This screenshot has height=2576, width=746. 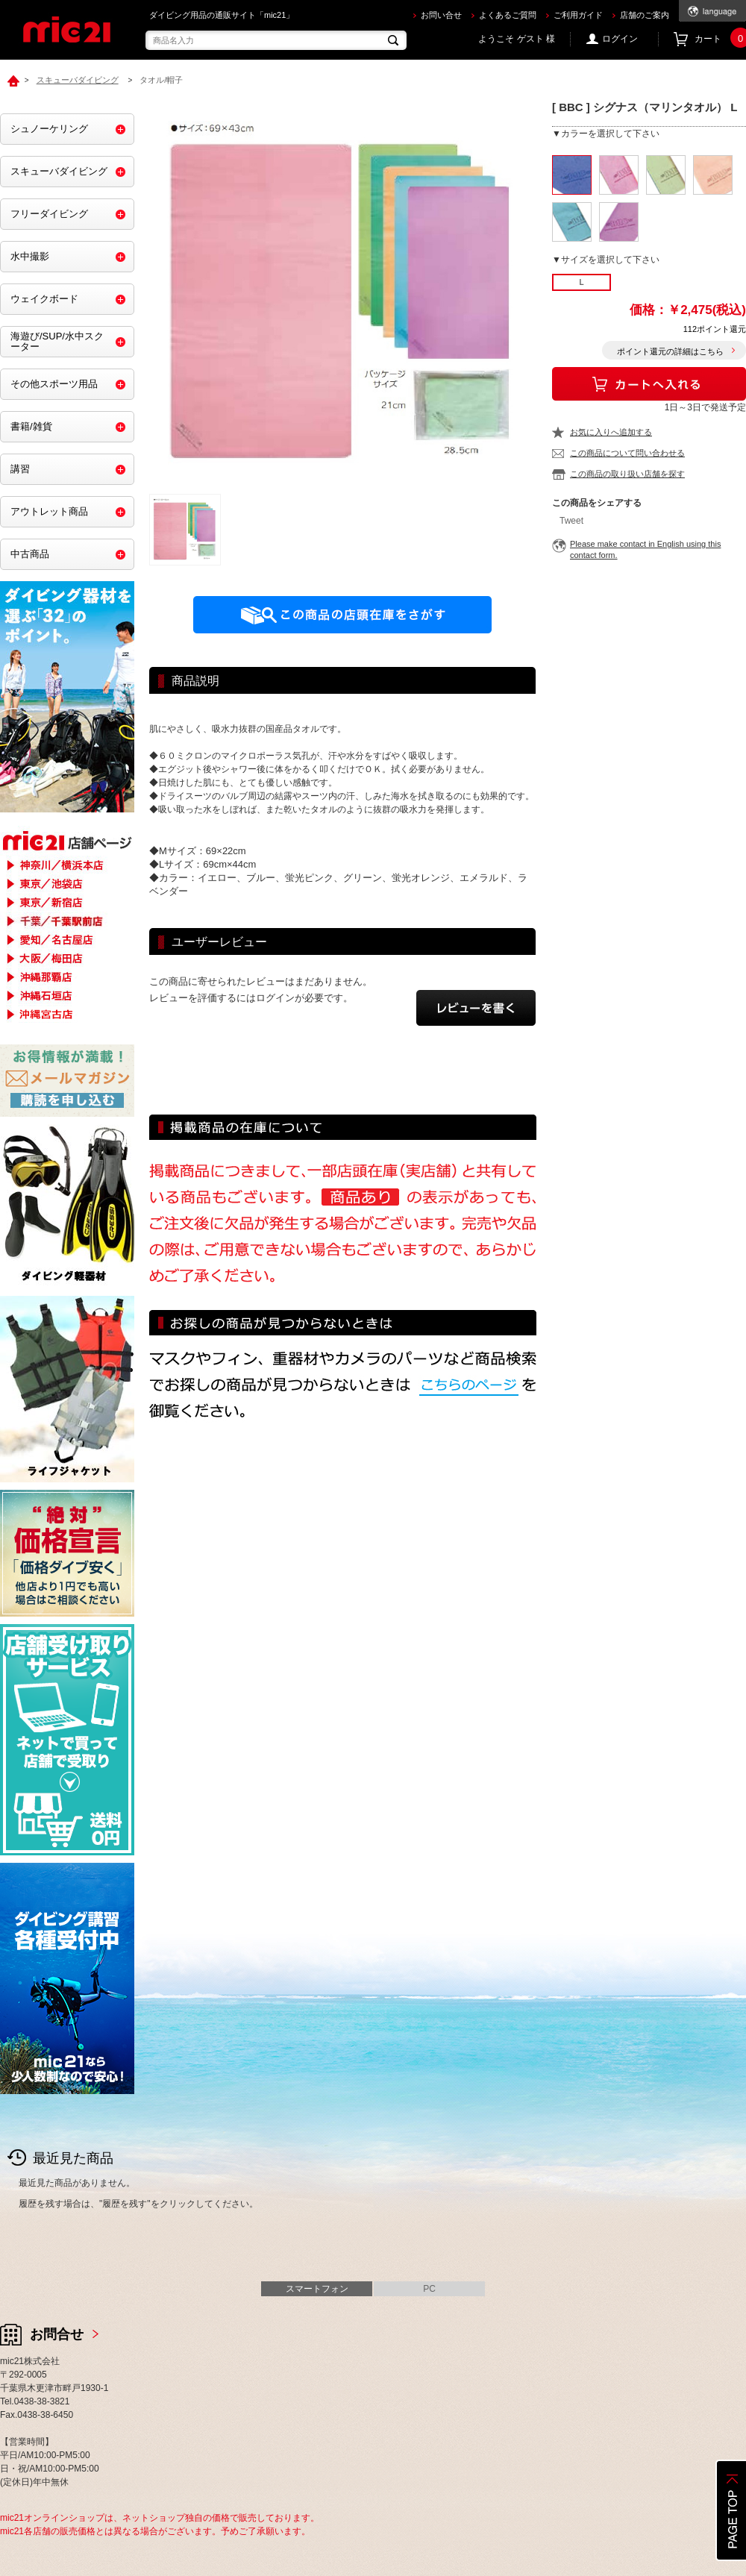 What do you see at coordinates (645, 549) in the screenshot?
I see `Please make contact in English using this contact form.` at bounding box center [645, 549].